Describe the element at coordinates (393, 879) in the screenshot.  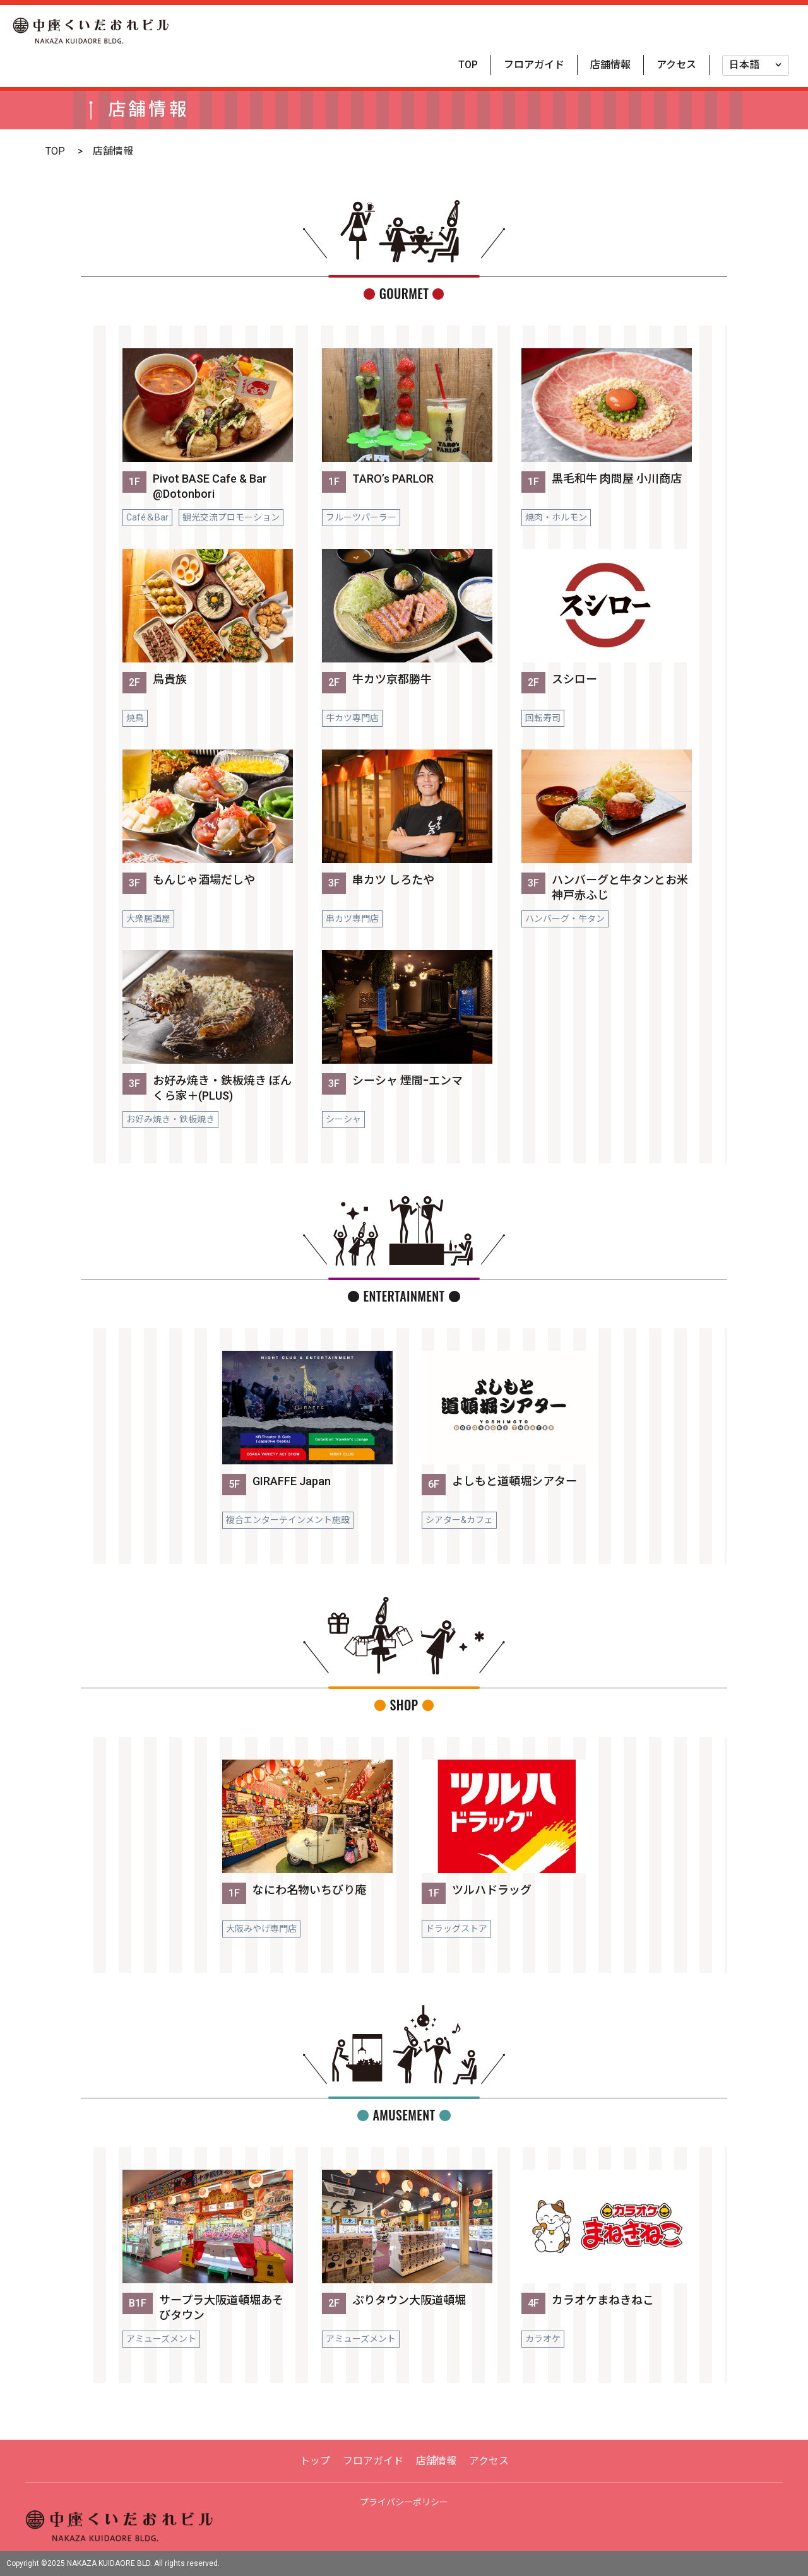
I see `串カツ しろたや` at that location.